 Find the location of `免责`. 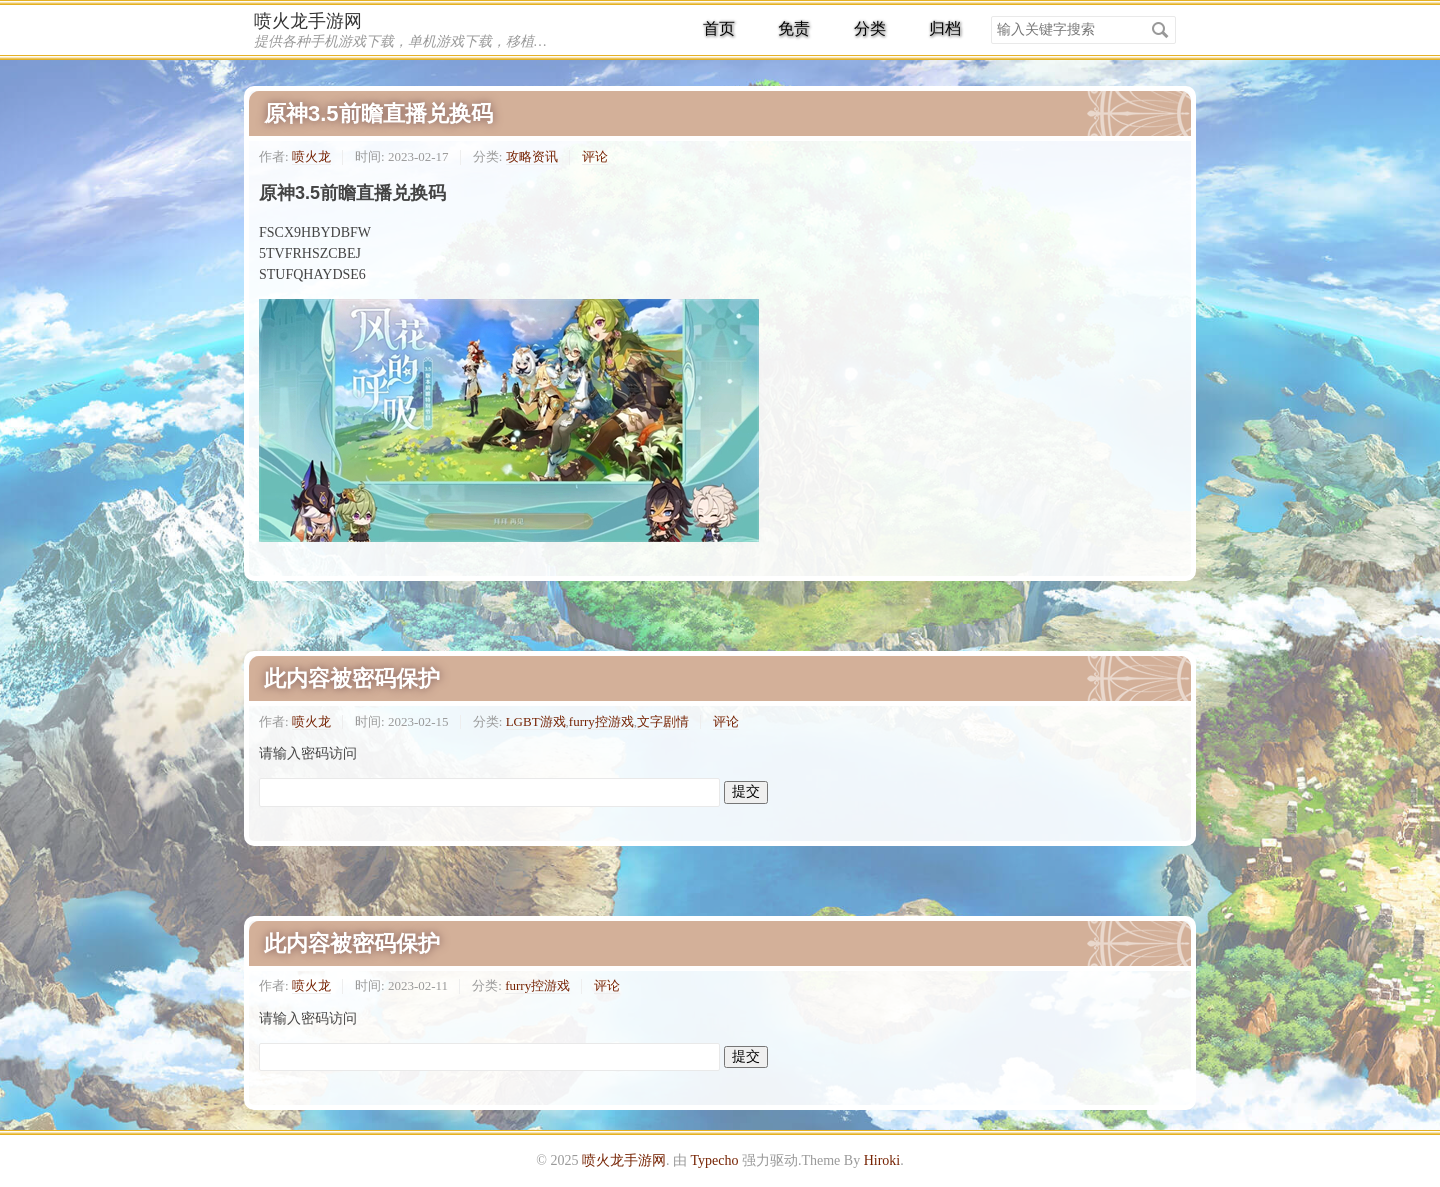

免责 is located at coordinates (794, 28).